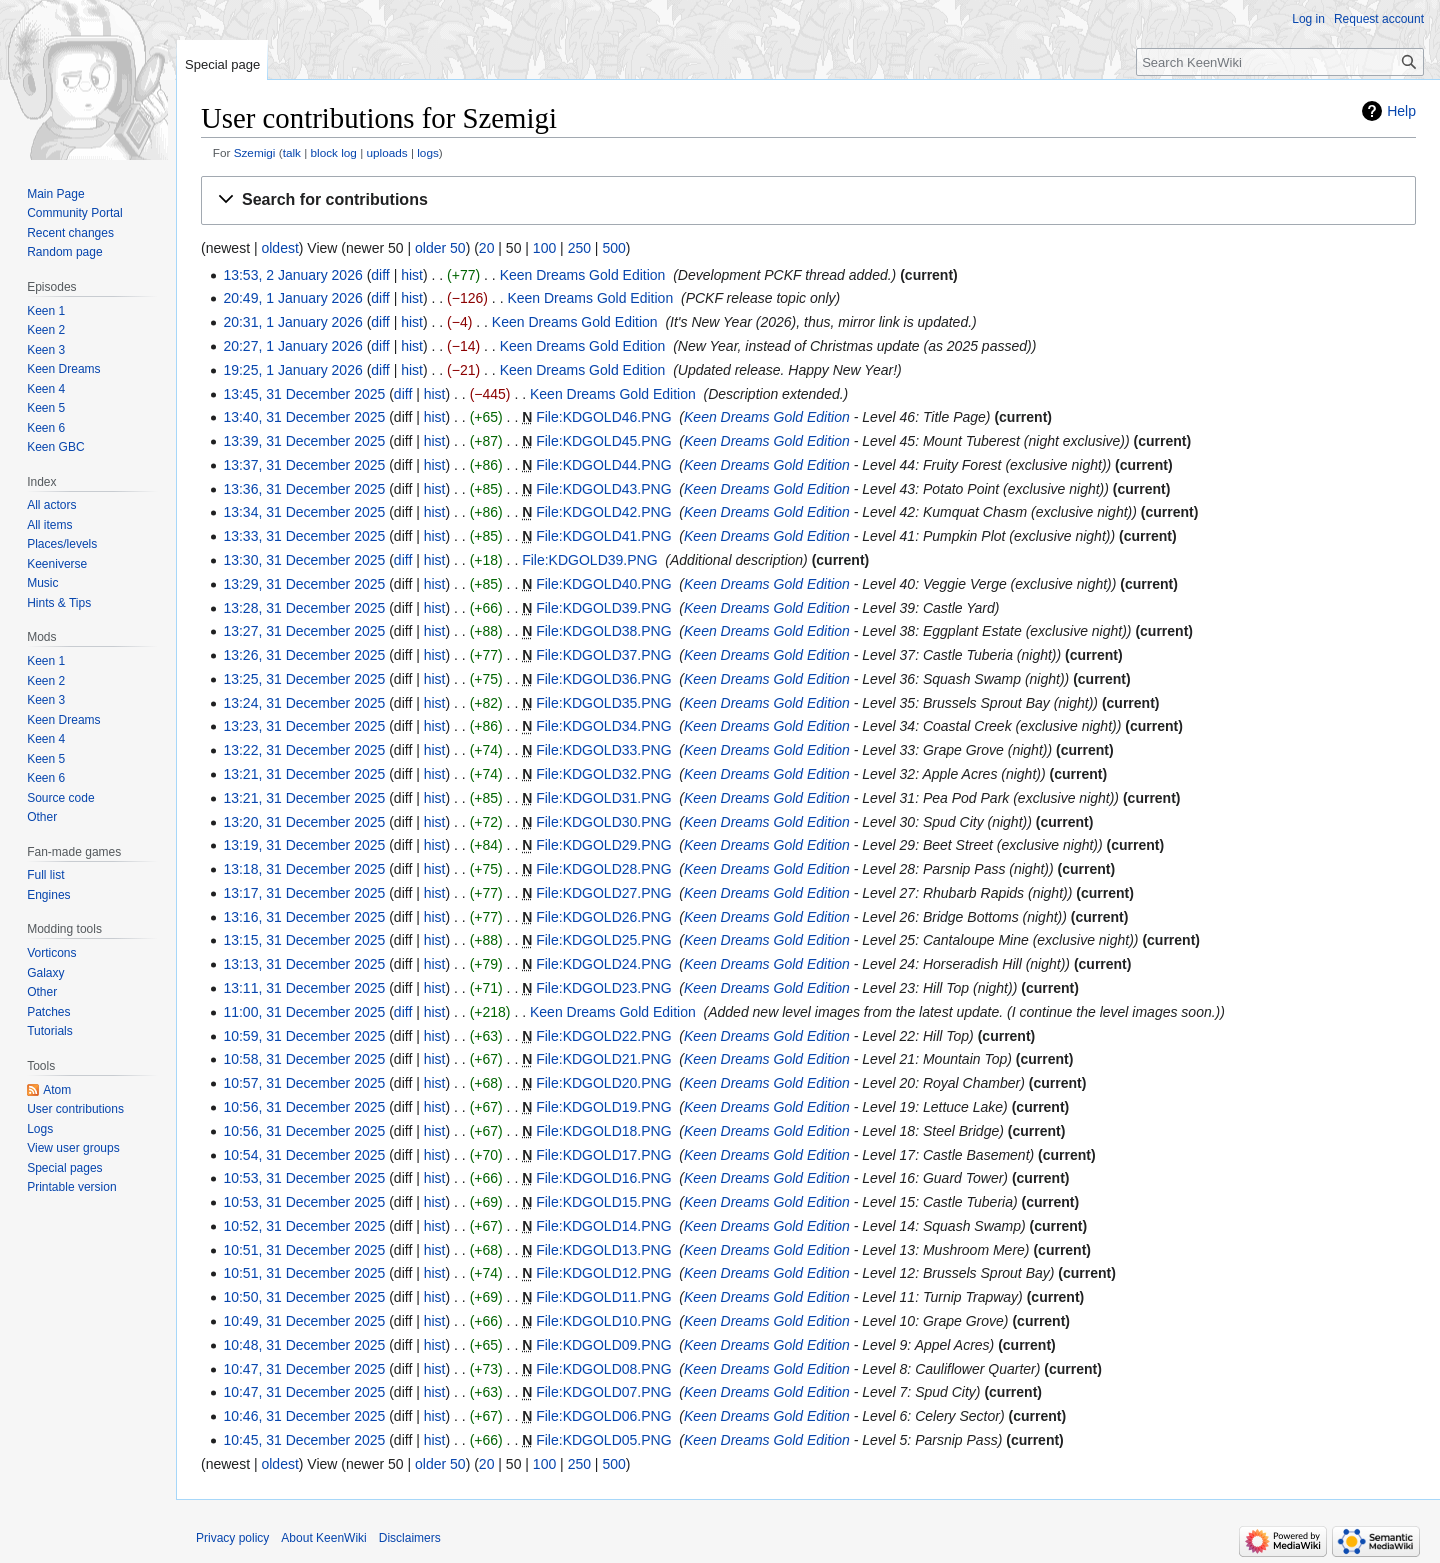  I want to click on logs, so click(428, 152).